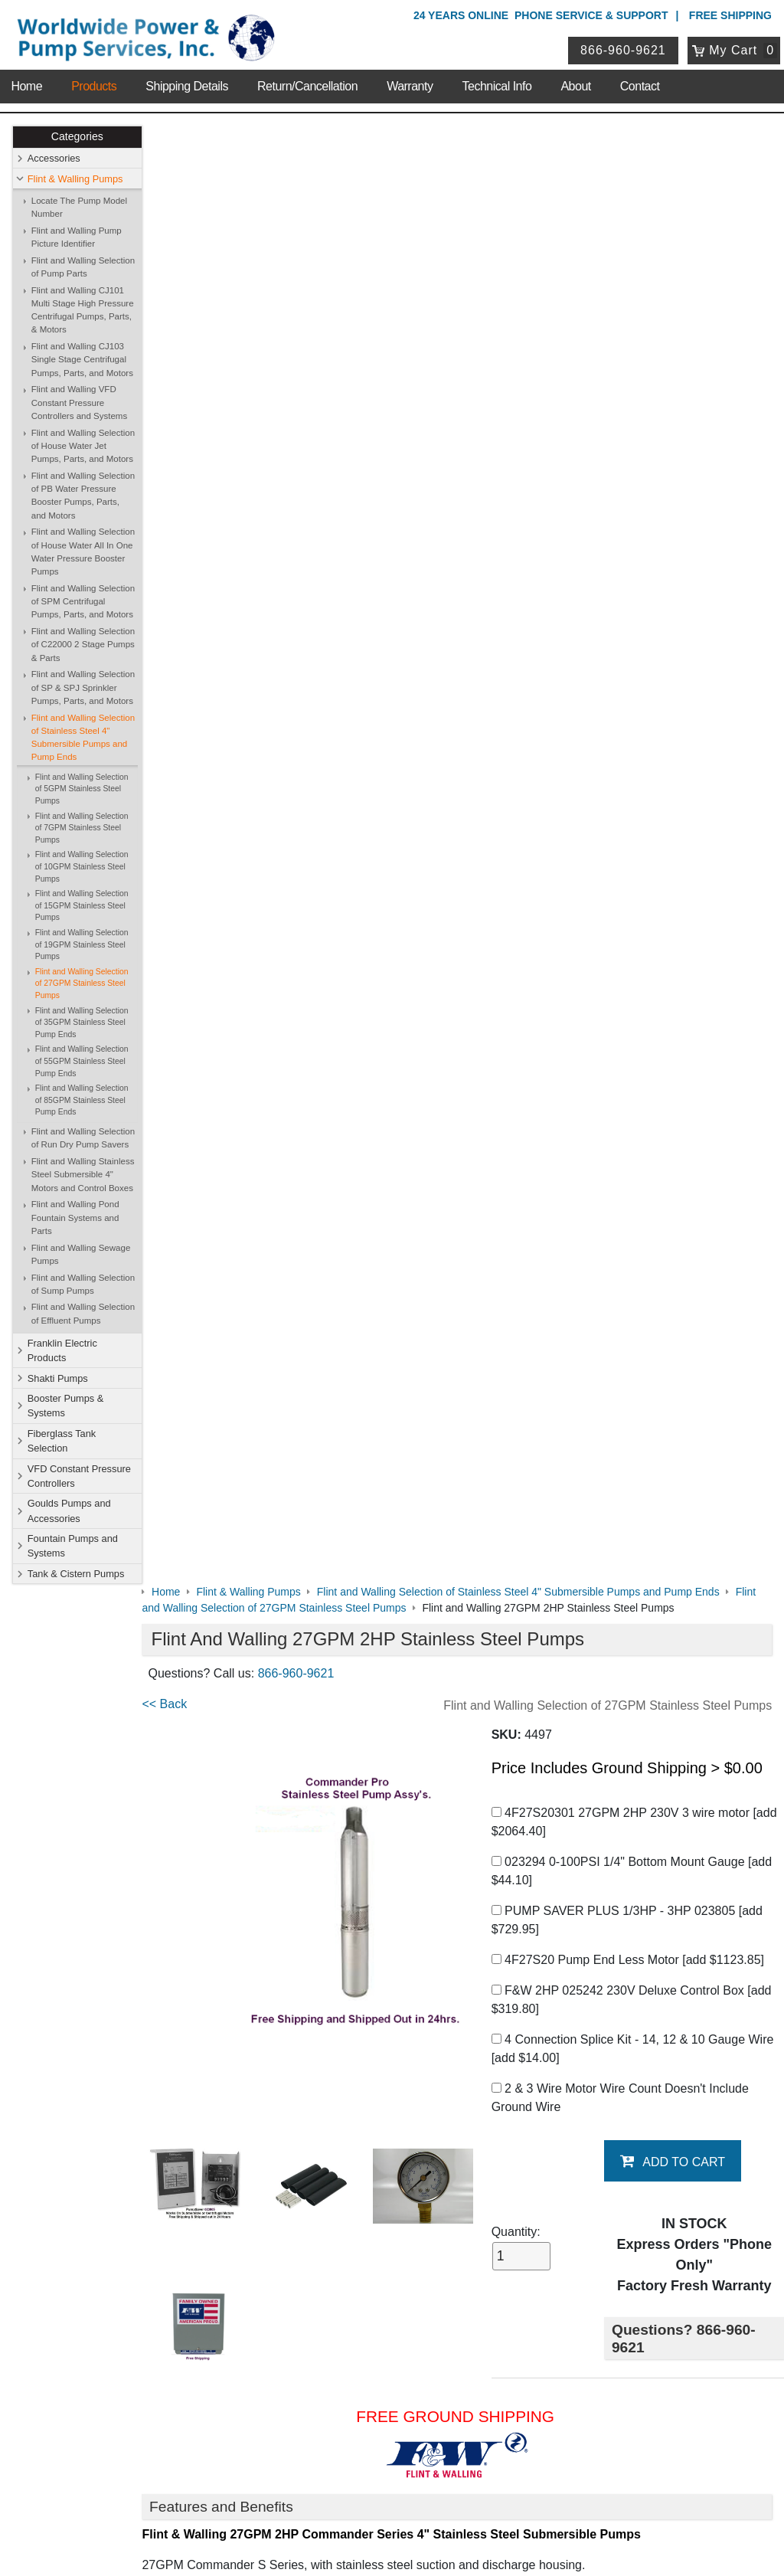 This screenshot has height=2576, width=784. I want to click on Shakti Pumps, so click(58, 1378).